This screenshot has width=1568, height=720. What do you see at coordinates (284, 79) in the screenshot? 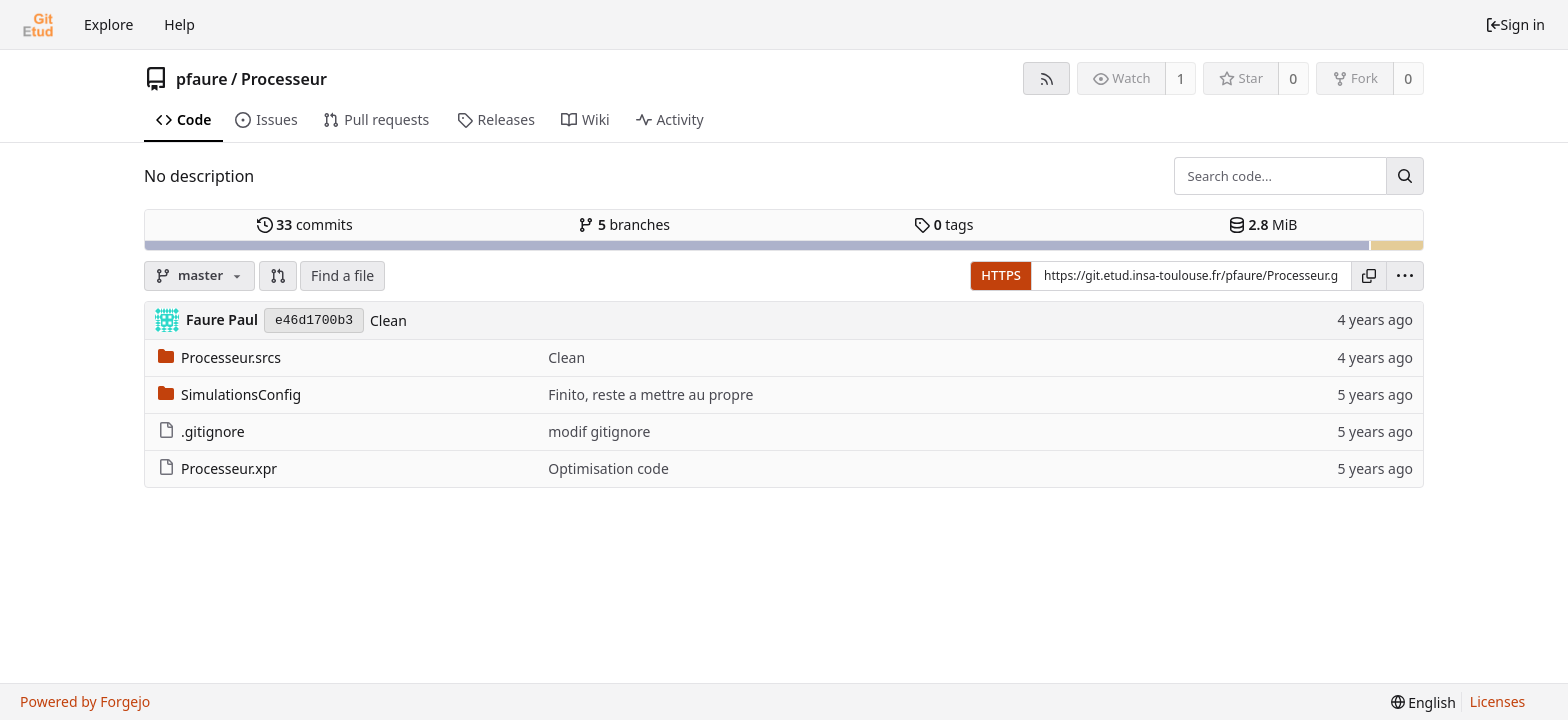
I see `Processeur` at bounding box center [284, 79].